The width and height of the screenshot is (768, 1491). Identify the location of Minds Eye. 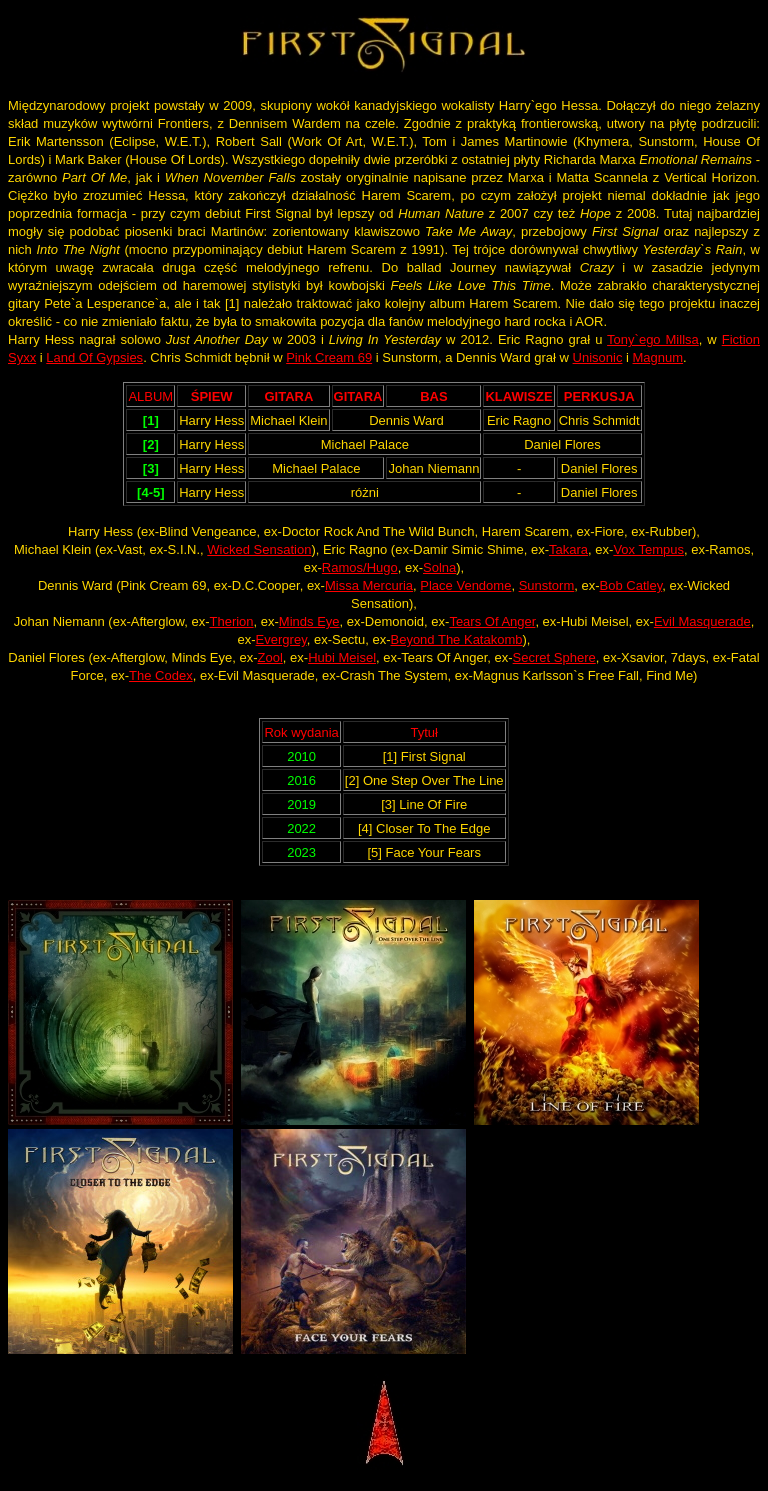
(309, 621).